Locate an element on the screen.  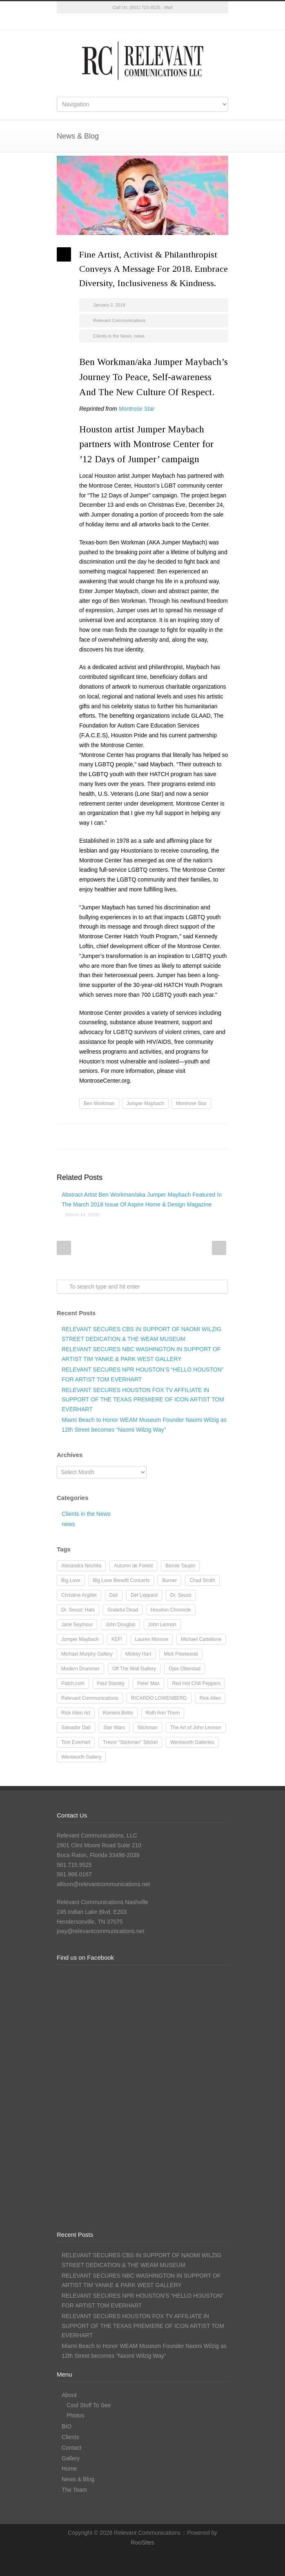
John Douglas [John Douglas (20 items)] is located at coordinates (120, 1624).